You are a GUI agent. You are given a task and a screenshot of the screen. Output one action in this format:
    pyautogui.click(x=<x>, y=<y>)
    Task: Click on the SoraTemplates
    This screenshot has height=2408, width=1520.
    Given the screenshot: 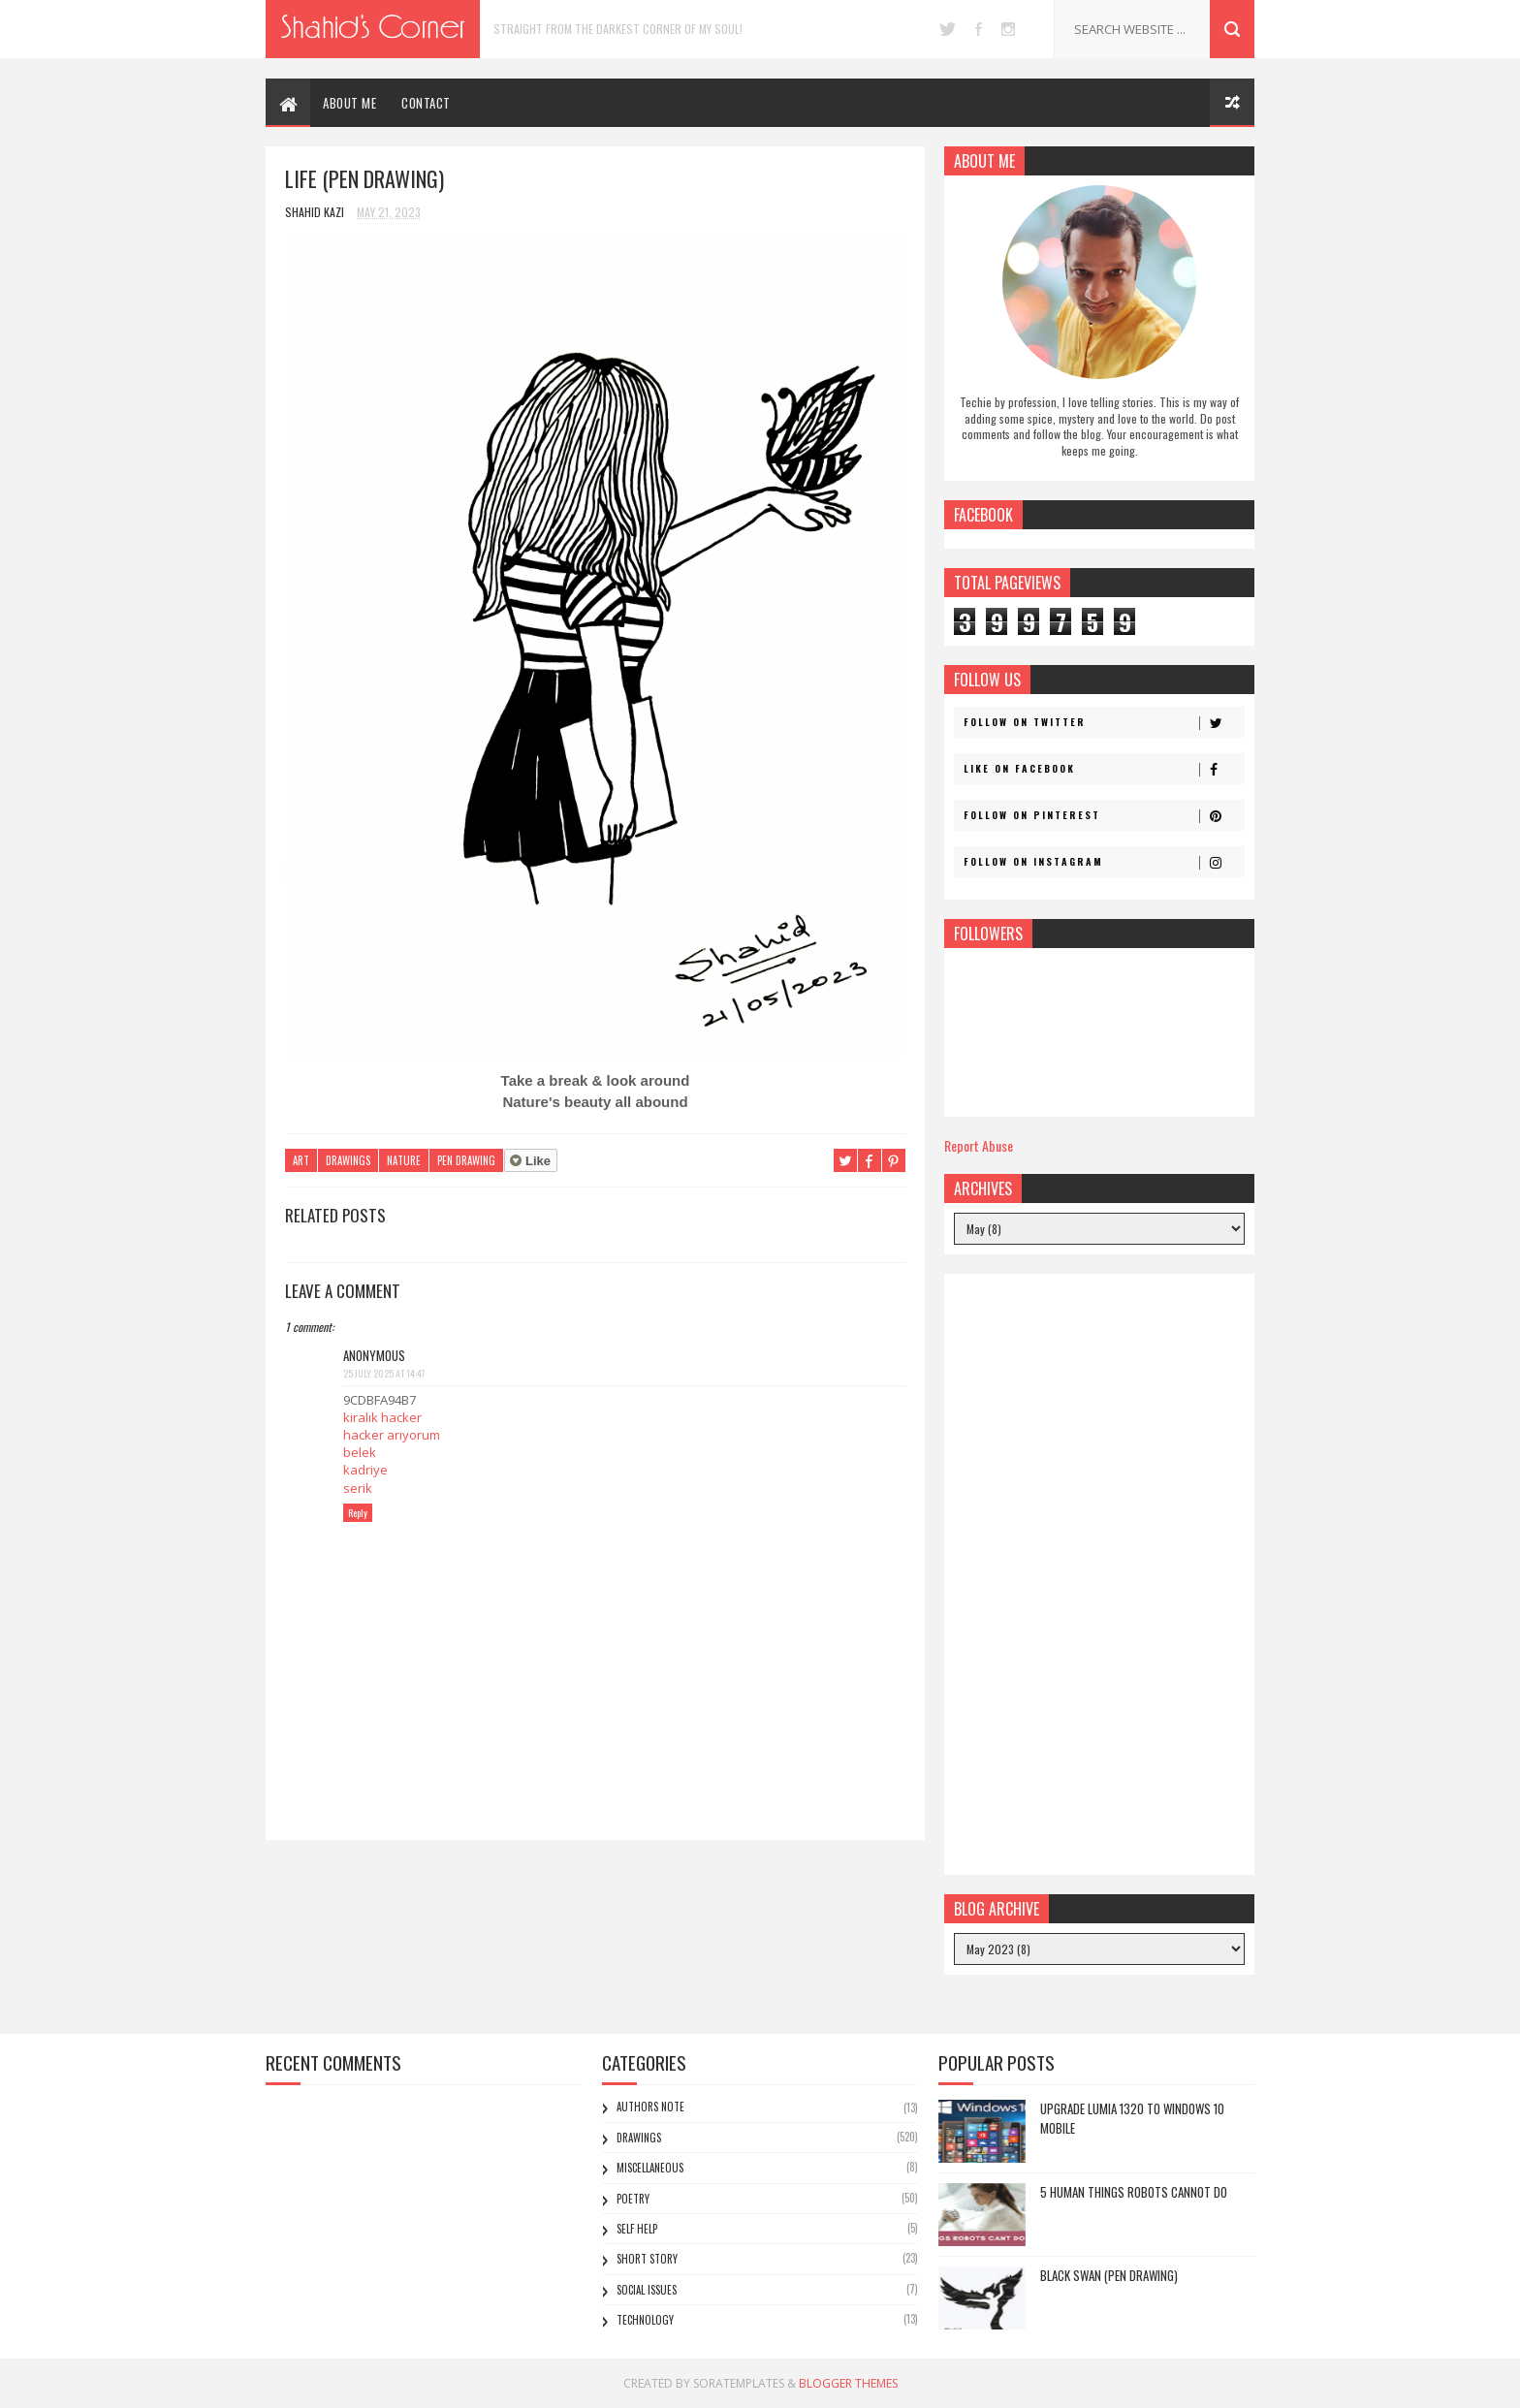 What is the action you would take?
    pyautogui.click(x=738, y=2383)
    